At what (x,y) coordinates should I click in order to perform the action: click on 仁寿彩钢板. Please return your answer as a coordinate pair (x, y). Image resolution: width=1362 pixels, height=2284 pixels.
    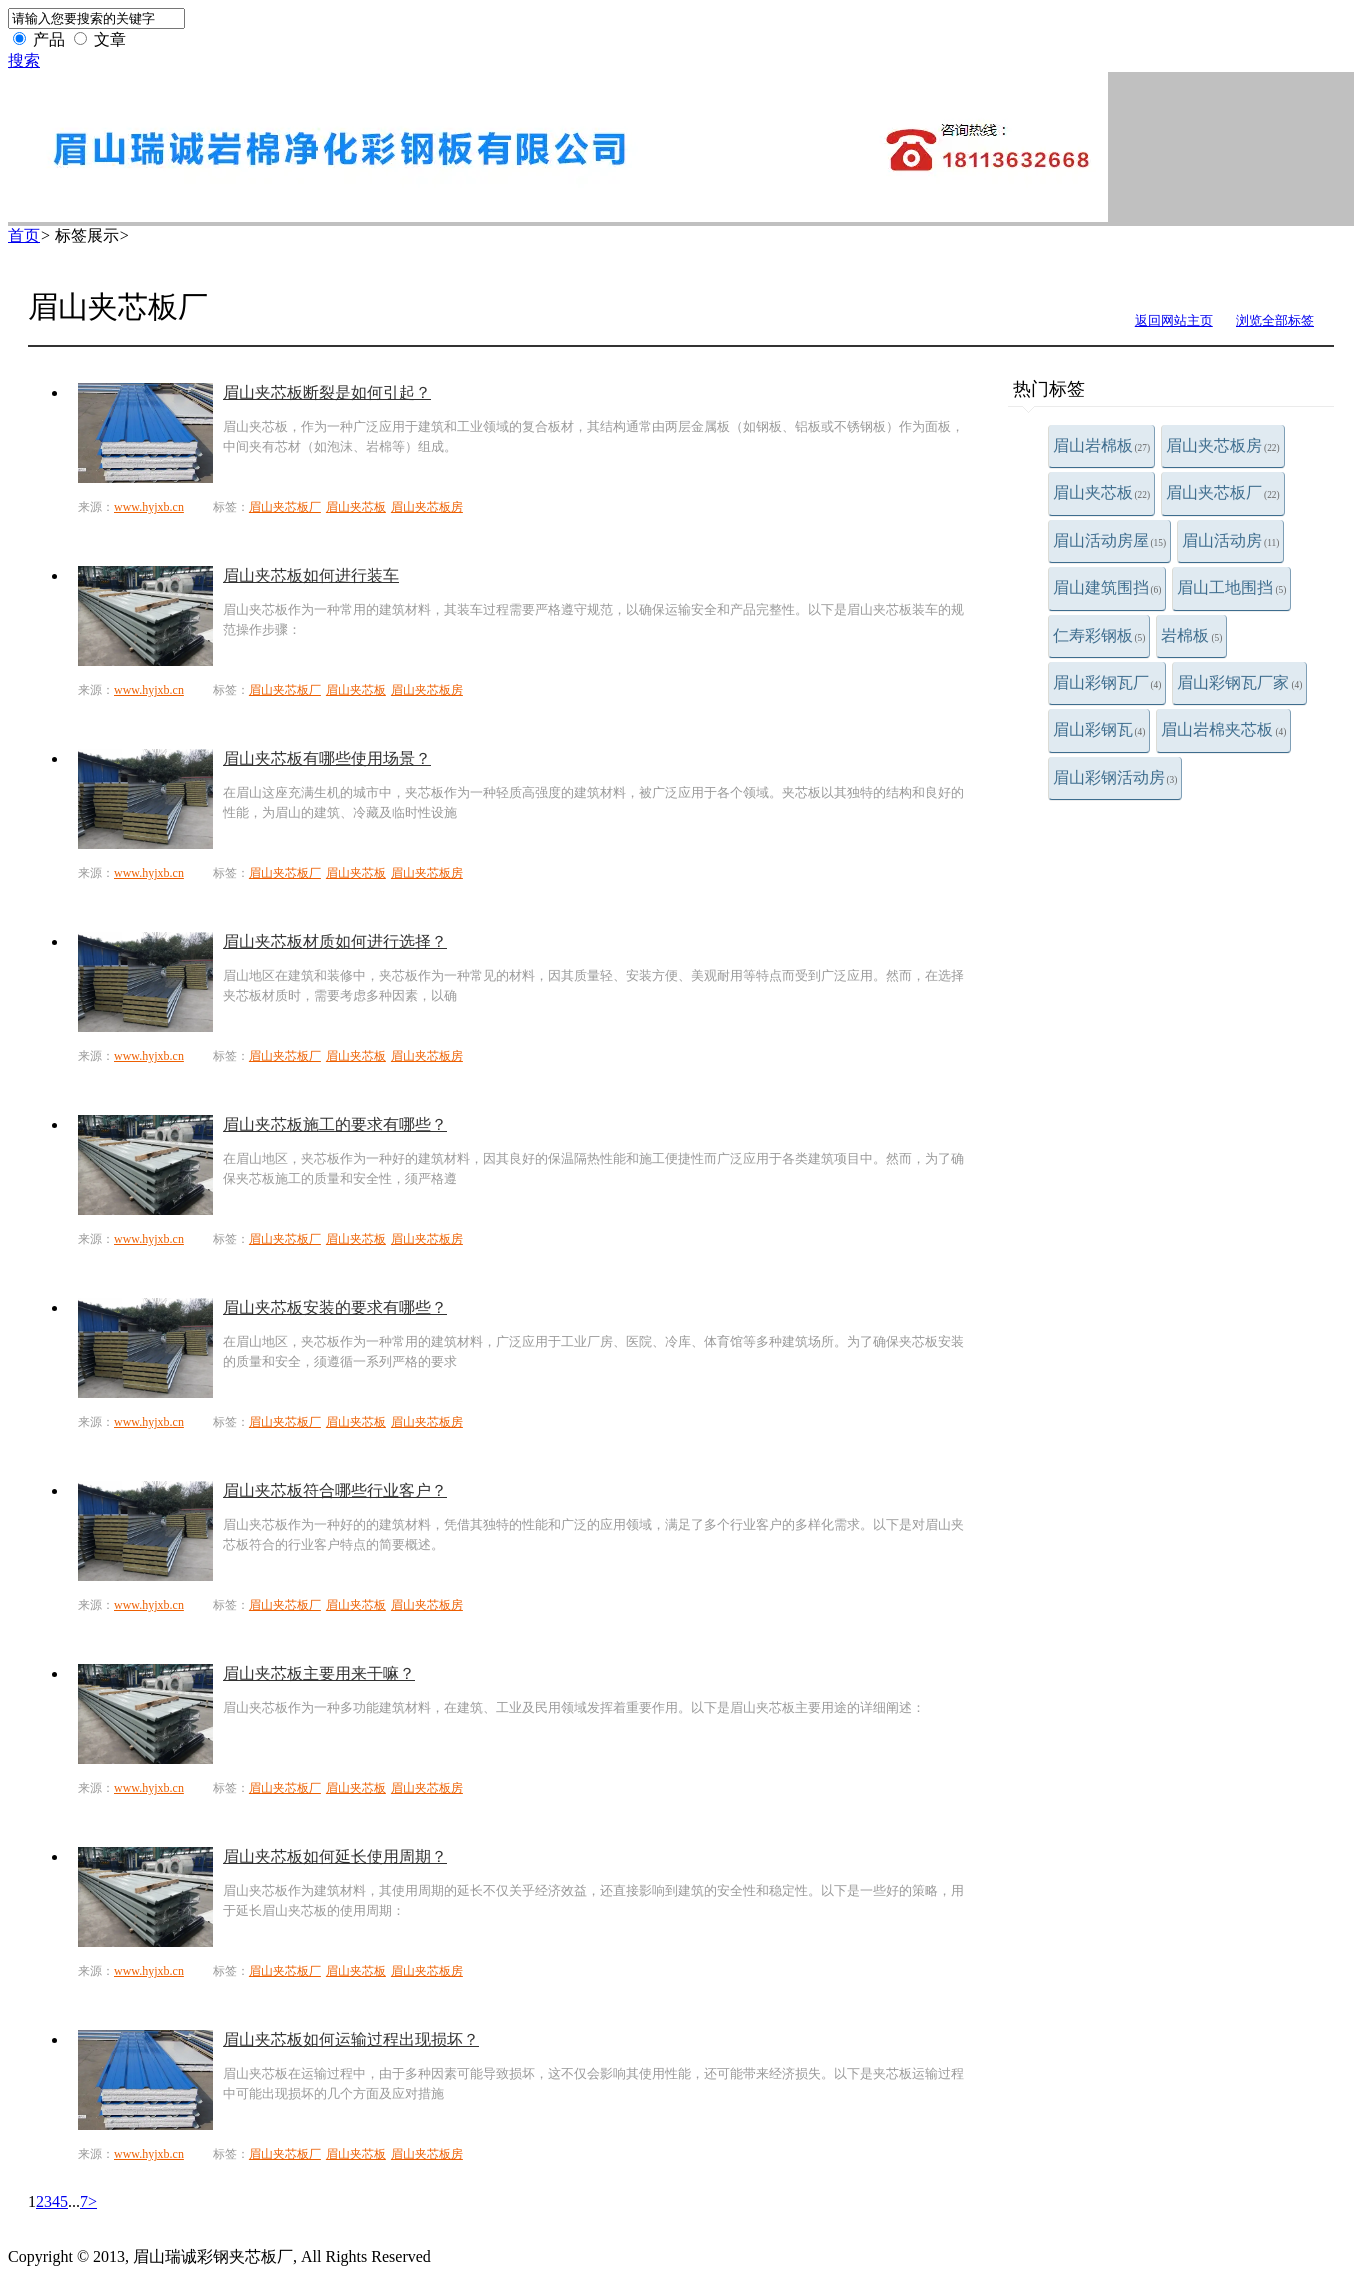
    Looking at the image, I should click on (1099, 635).